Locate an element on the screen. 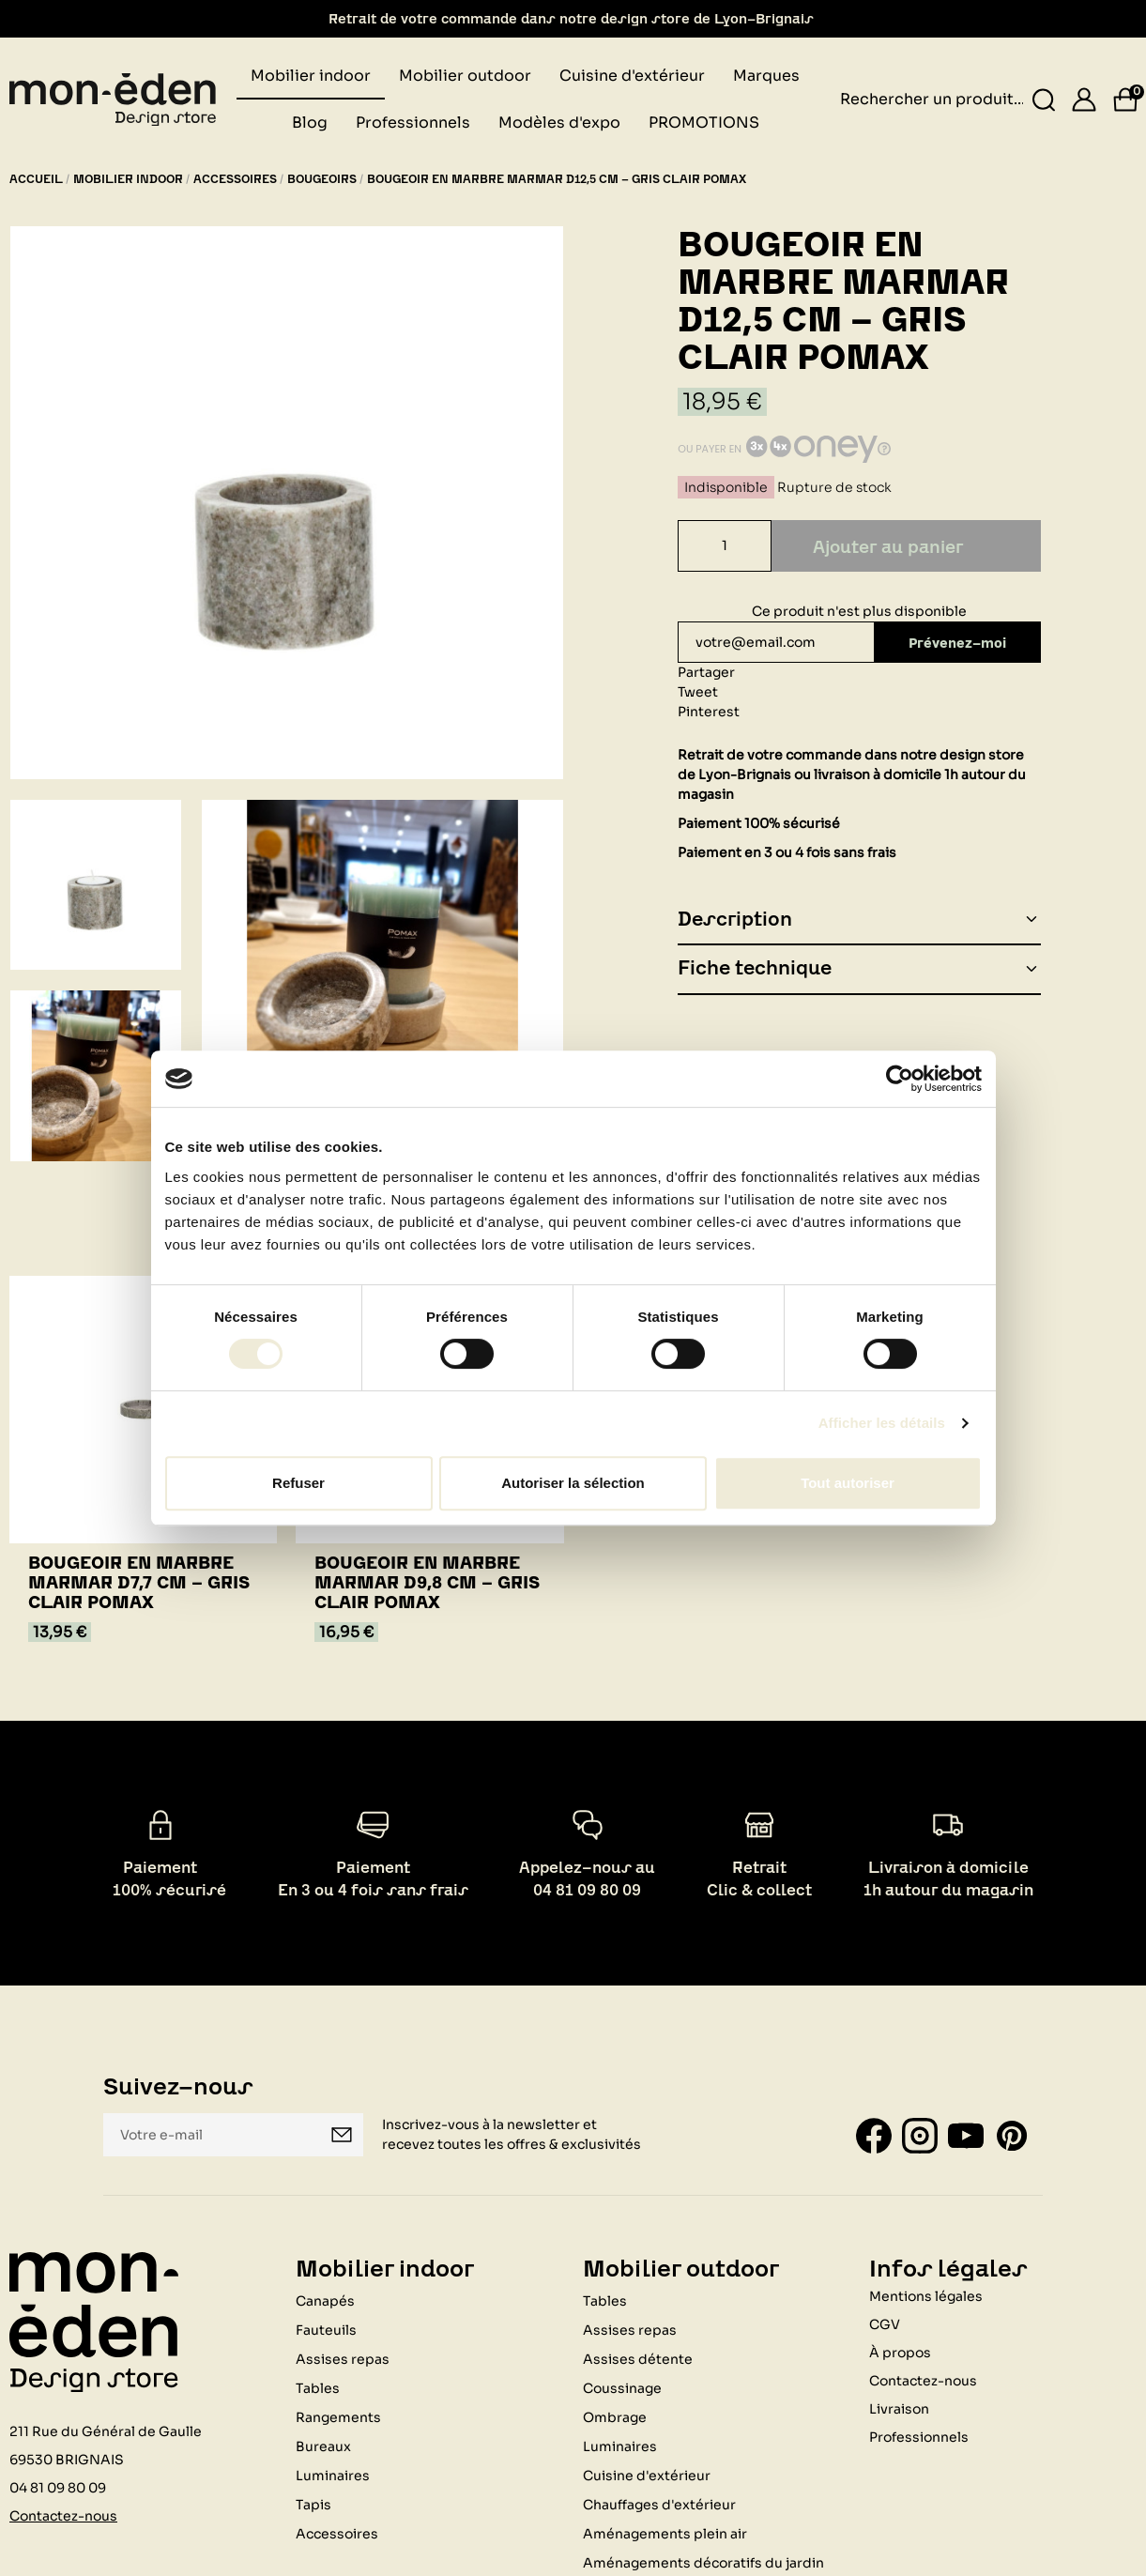 The width and height of the screenshot is (1146, 2576). Assises détente is located at coordinates (638, 2358).